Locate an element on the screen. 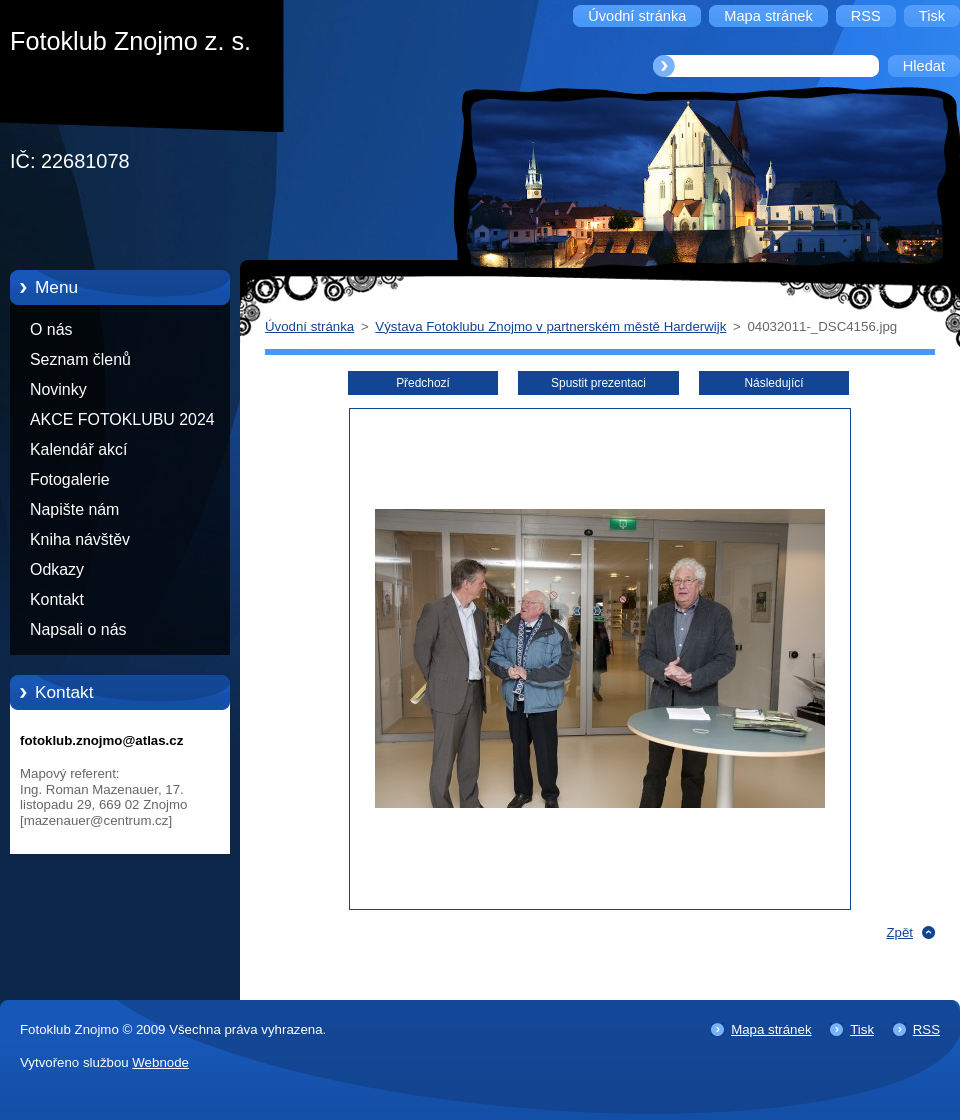  Kontakt is located at coordinates (57, 599).